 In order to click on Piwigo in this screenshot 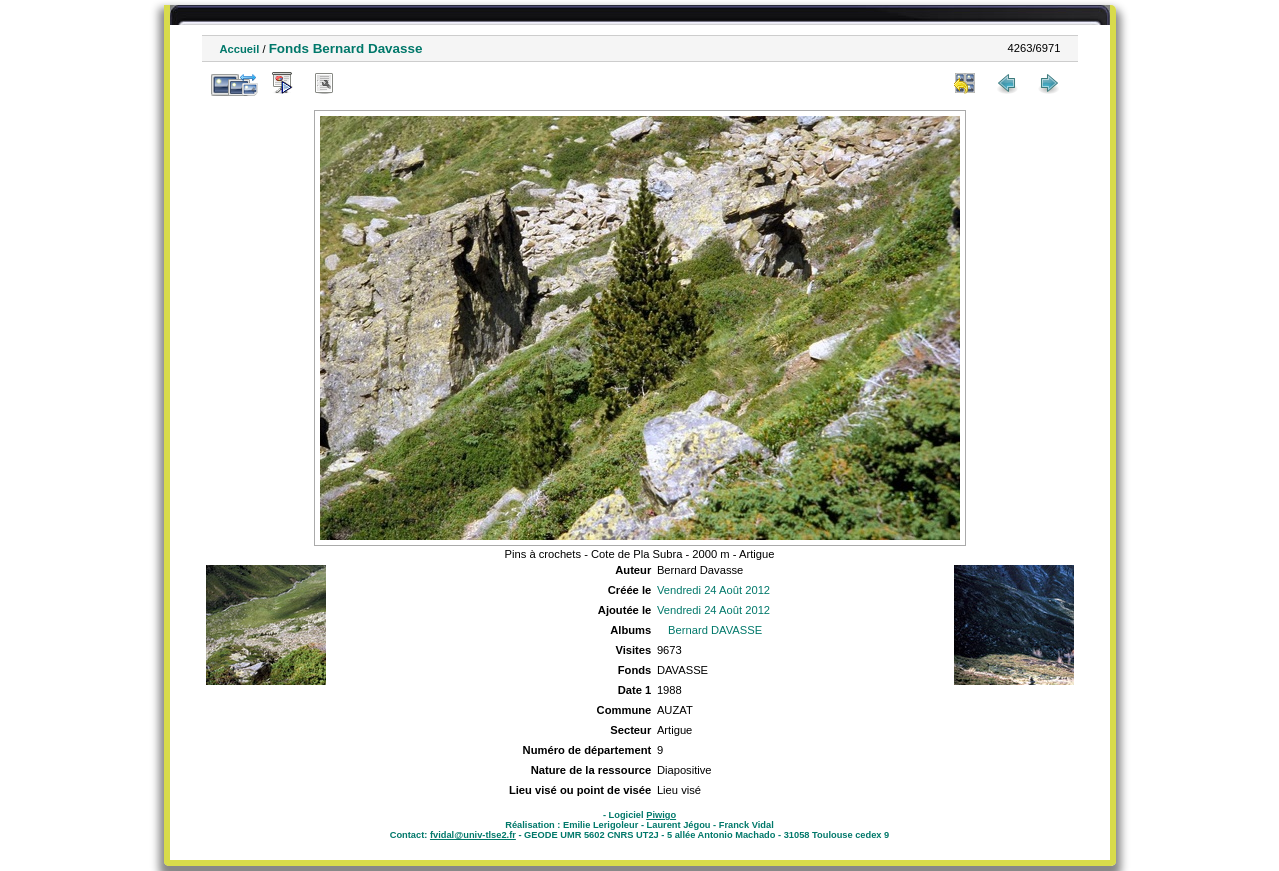, I will do `click(661, 815)`.